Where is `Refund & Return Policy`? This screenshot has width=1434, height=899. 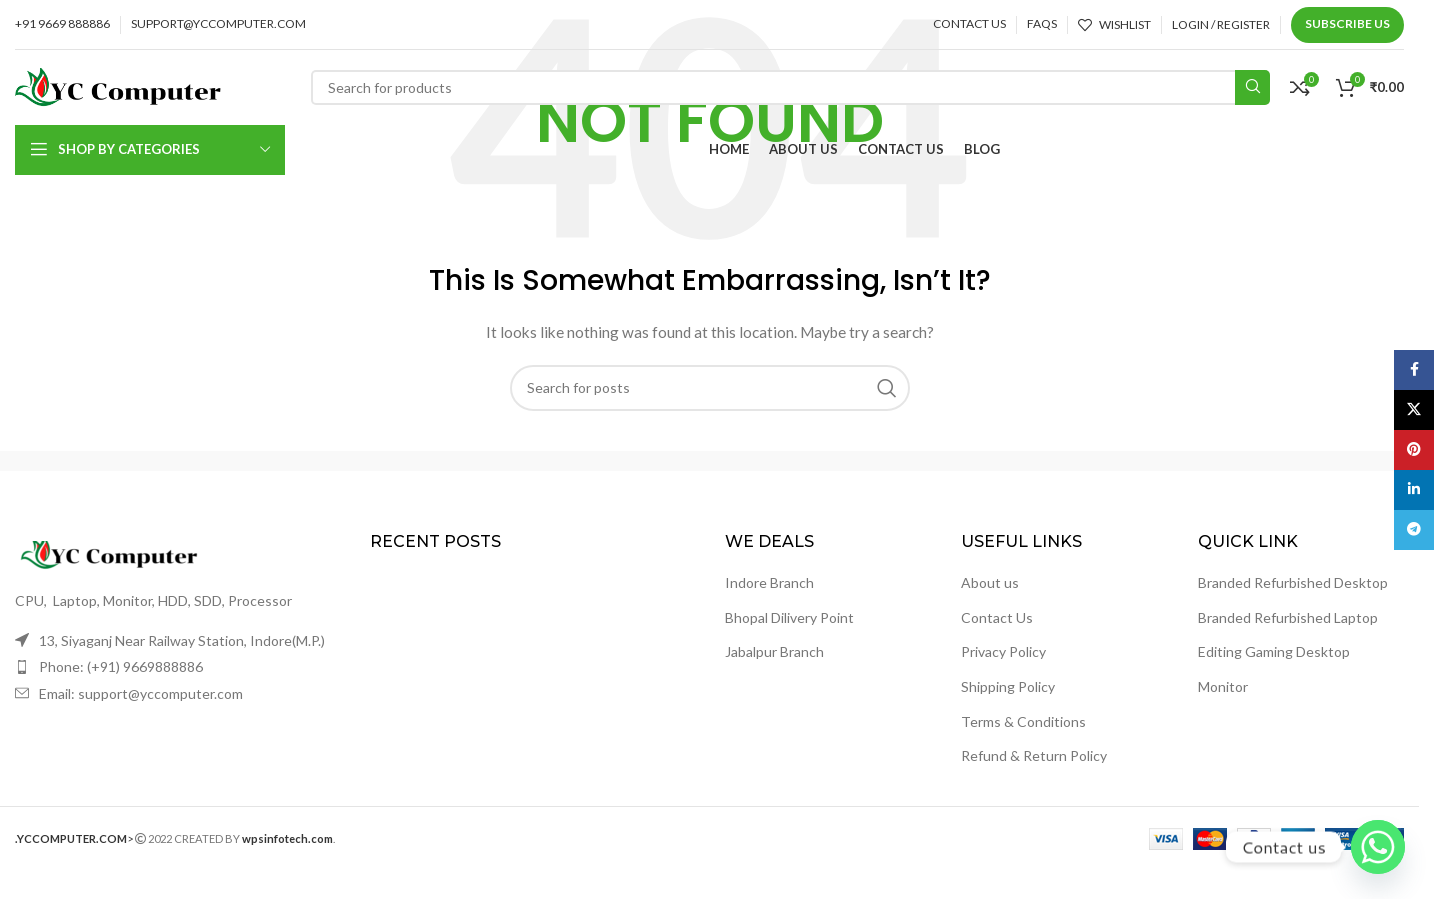
Refund & Return Policy is located at coordinates (1034, 755).